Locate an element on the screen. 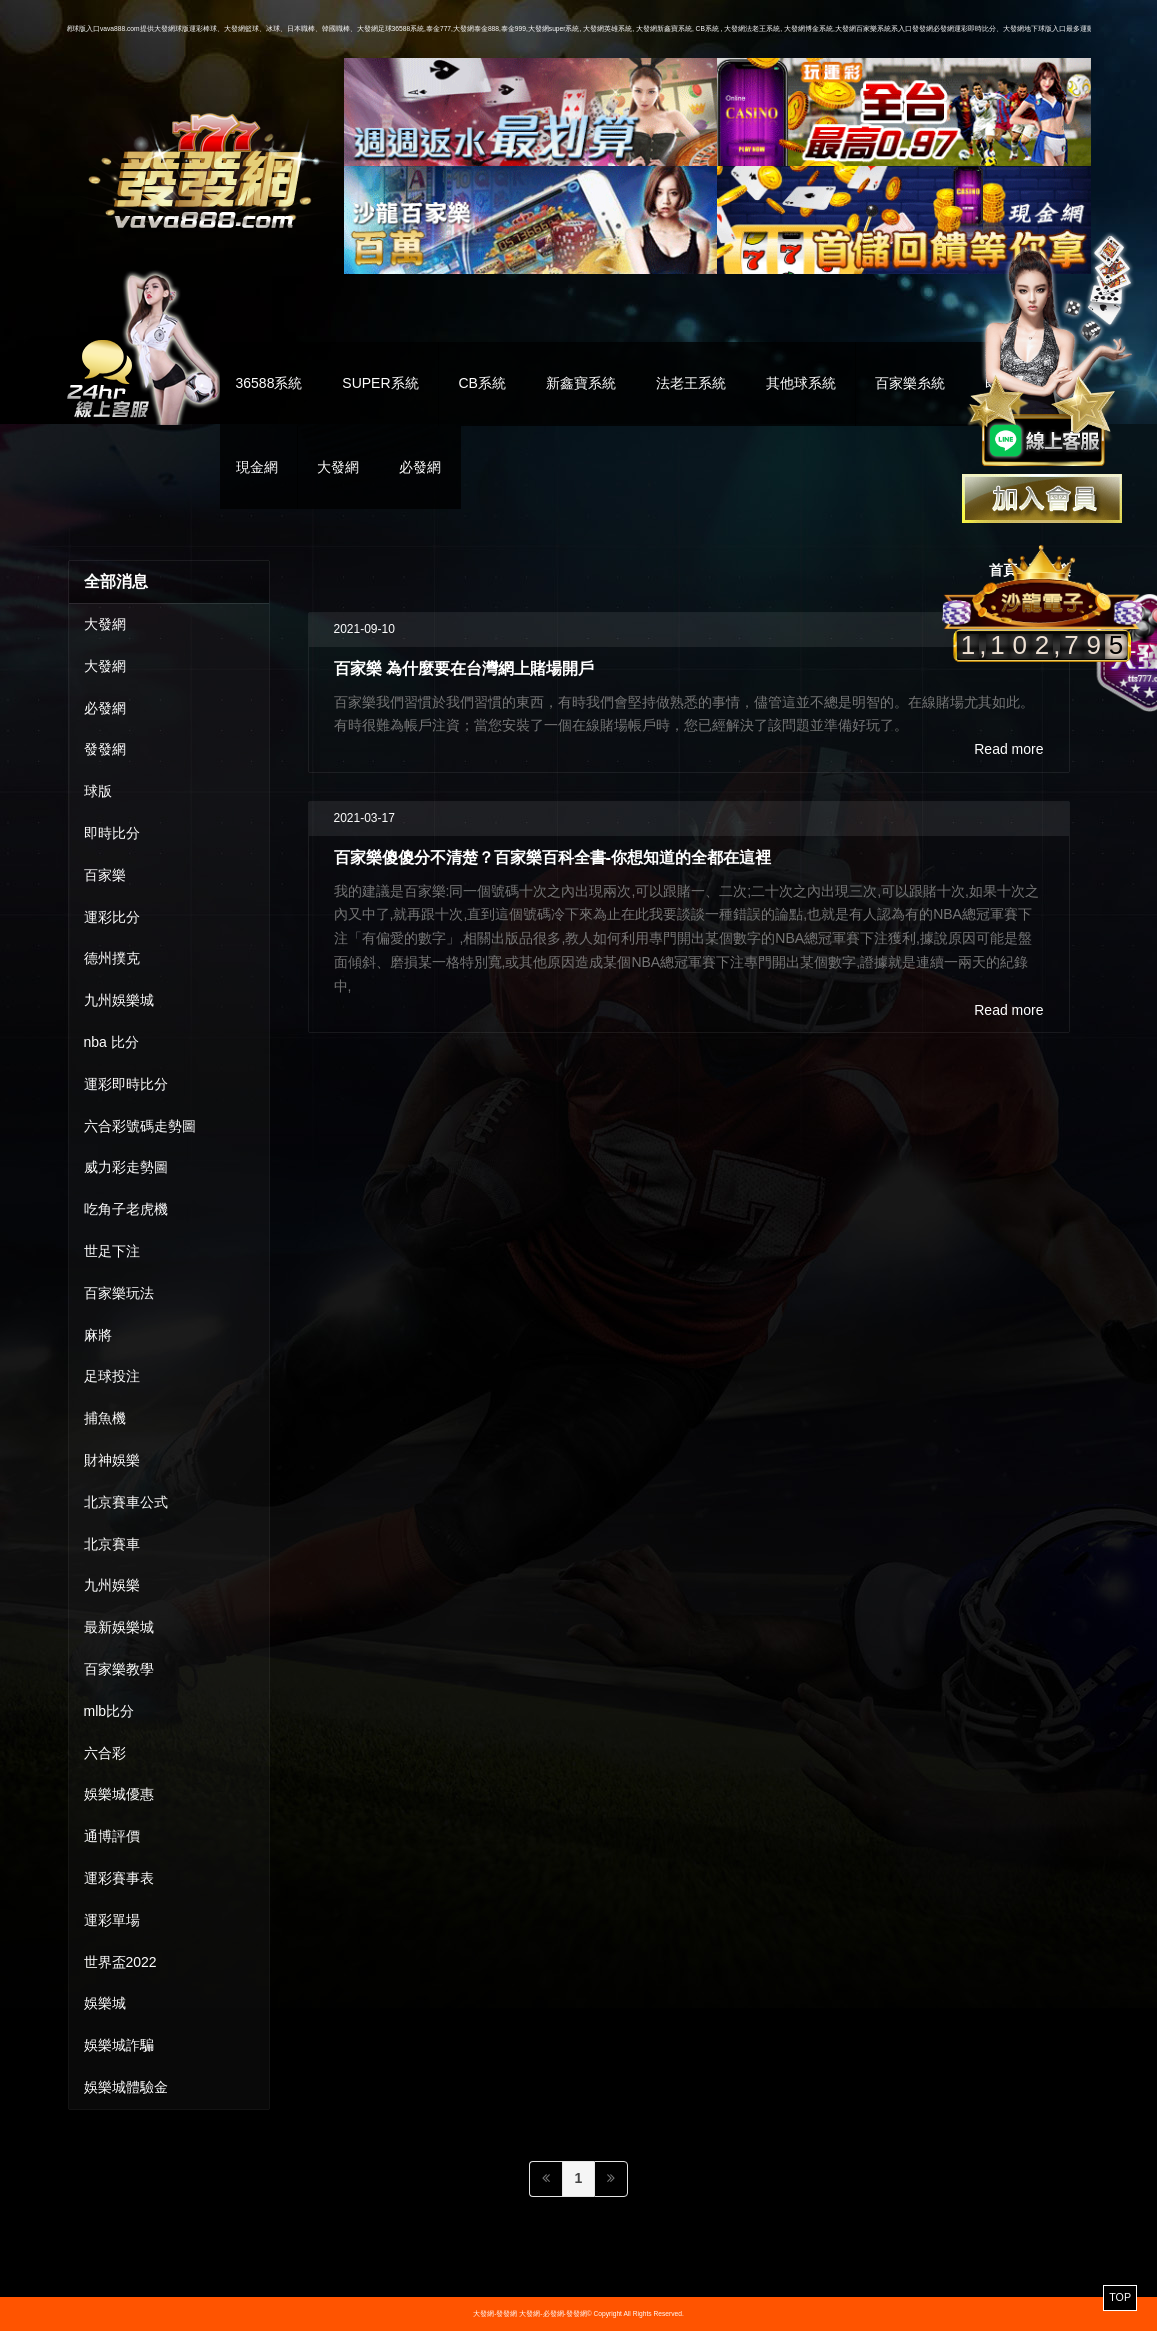  六合彩號碼走勢圖 is located at coordinates (140, 1126).